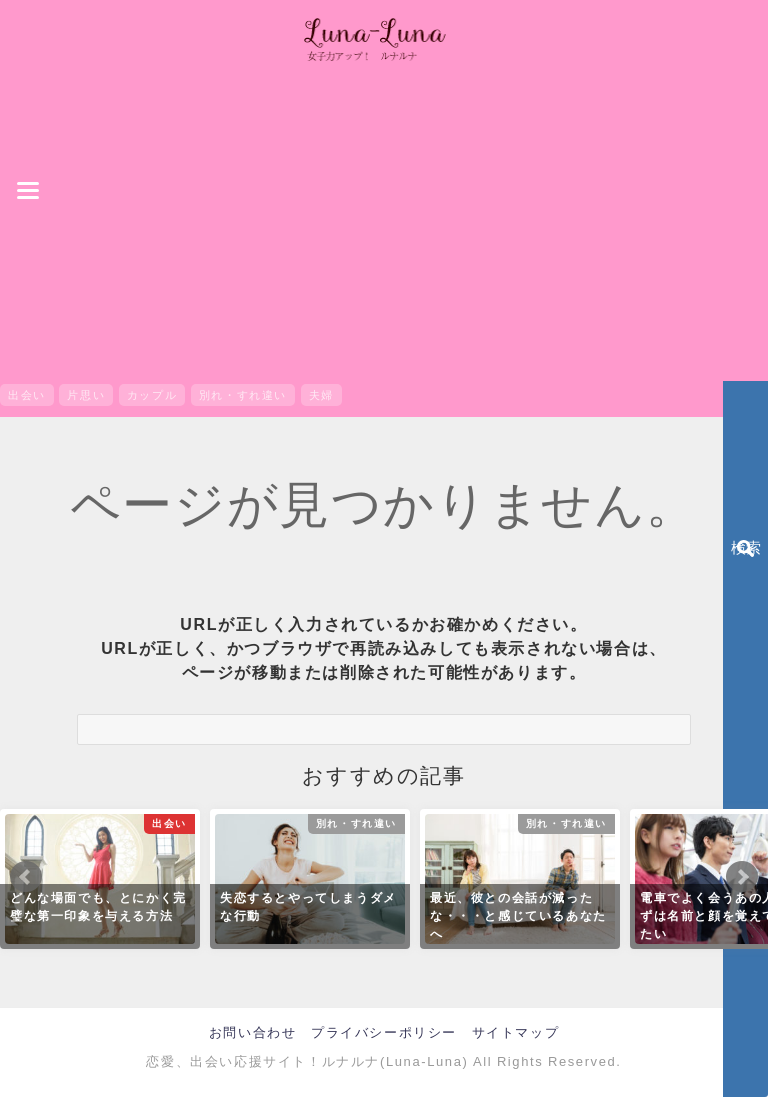 Image resolution: width=768 pixels, height=1097 pixels. What do you see at coordinates (26, 877) in the screenshot?
I see `Prev` at bounding box center [26, 877].